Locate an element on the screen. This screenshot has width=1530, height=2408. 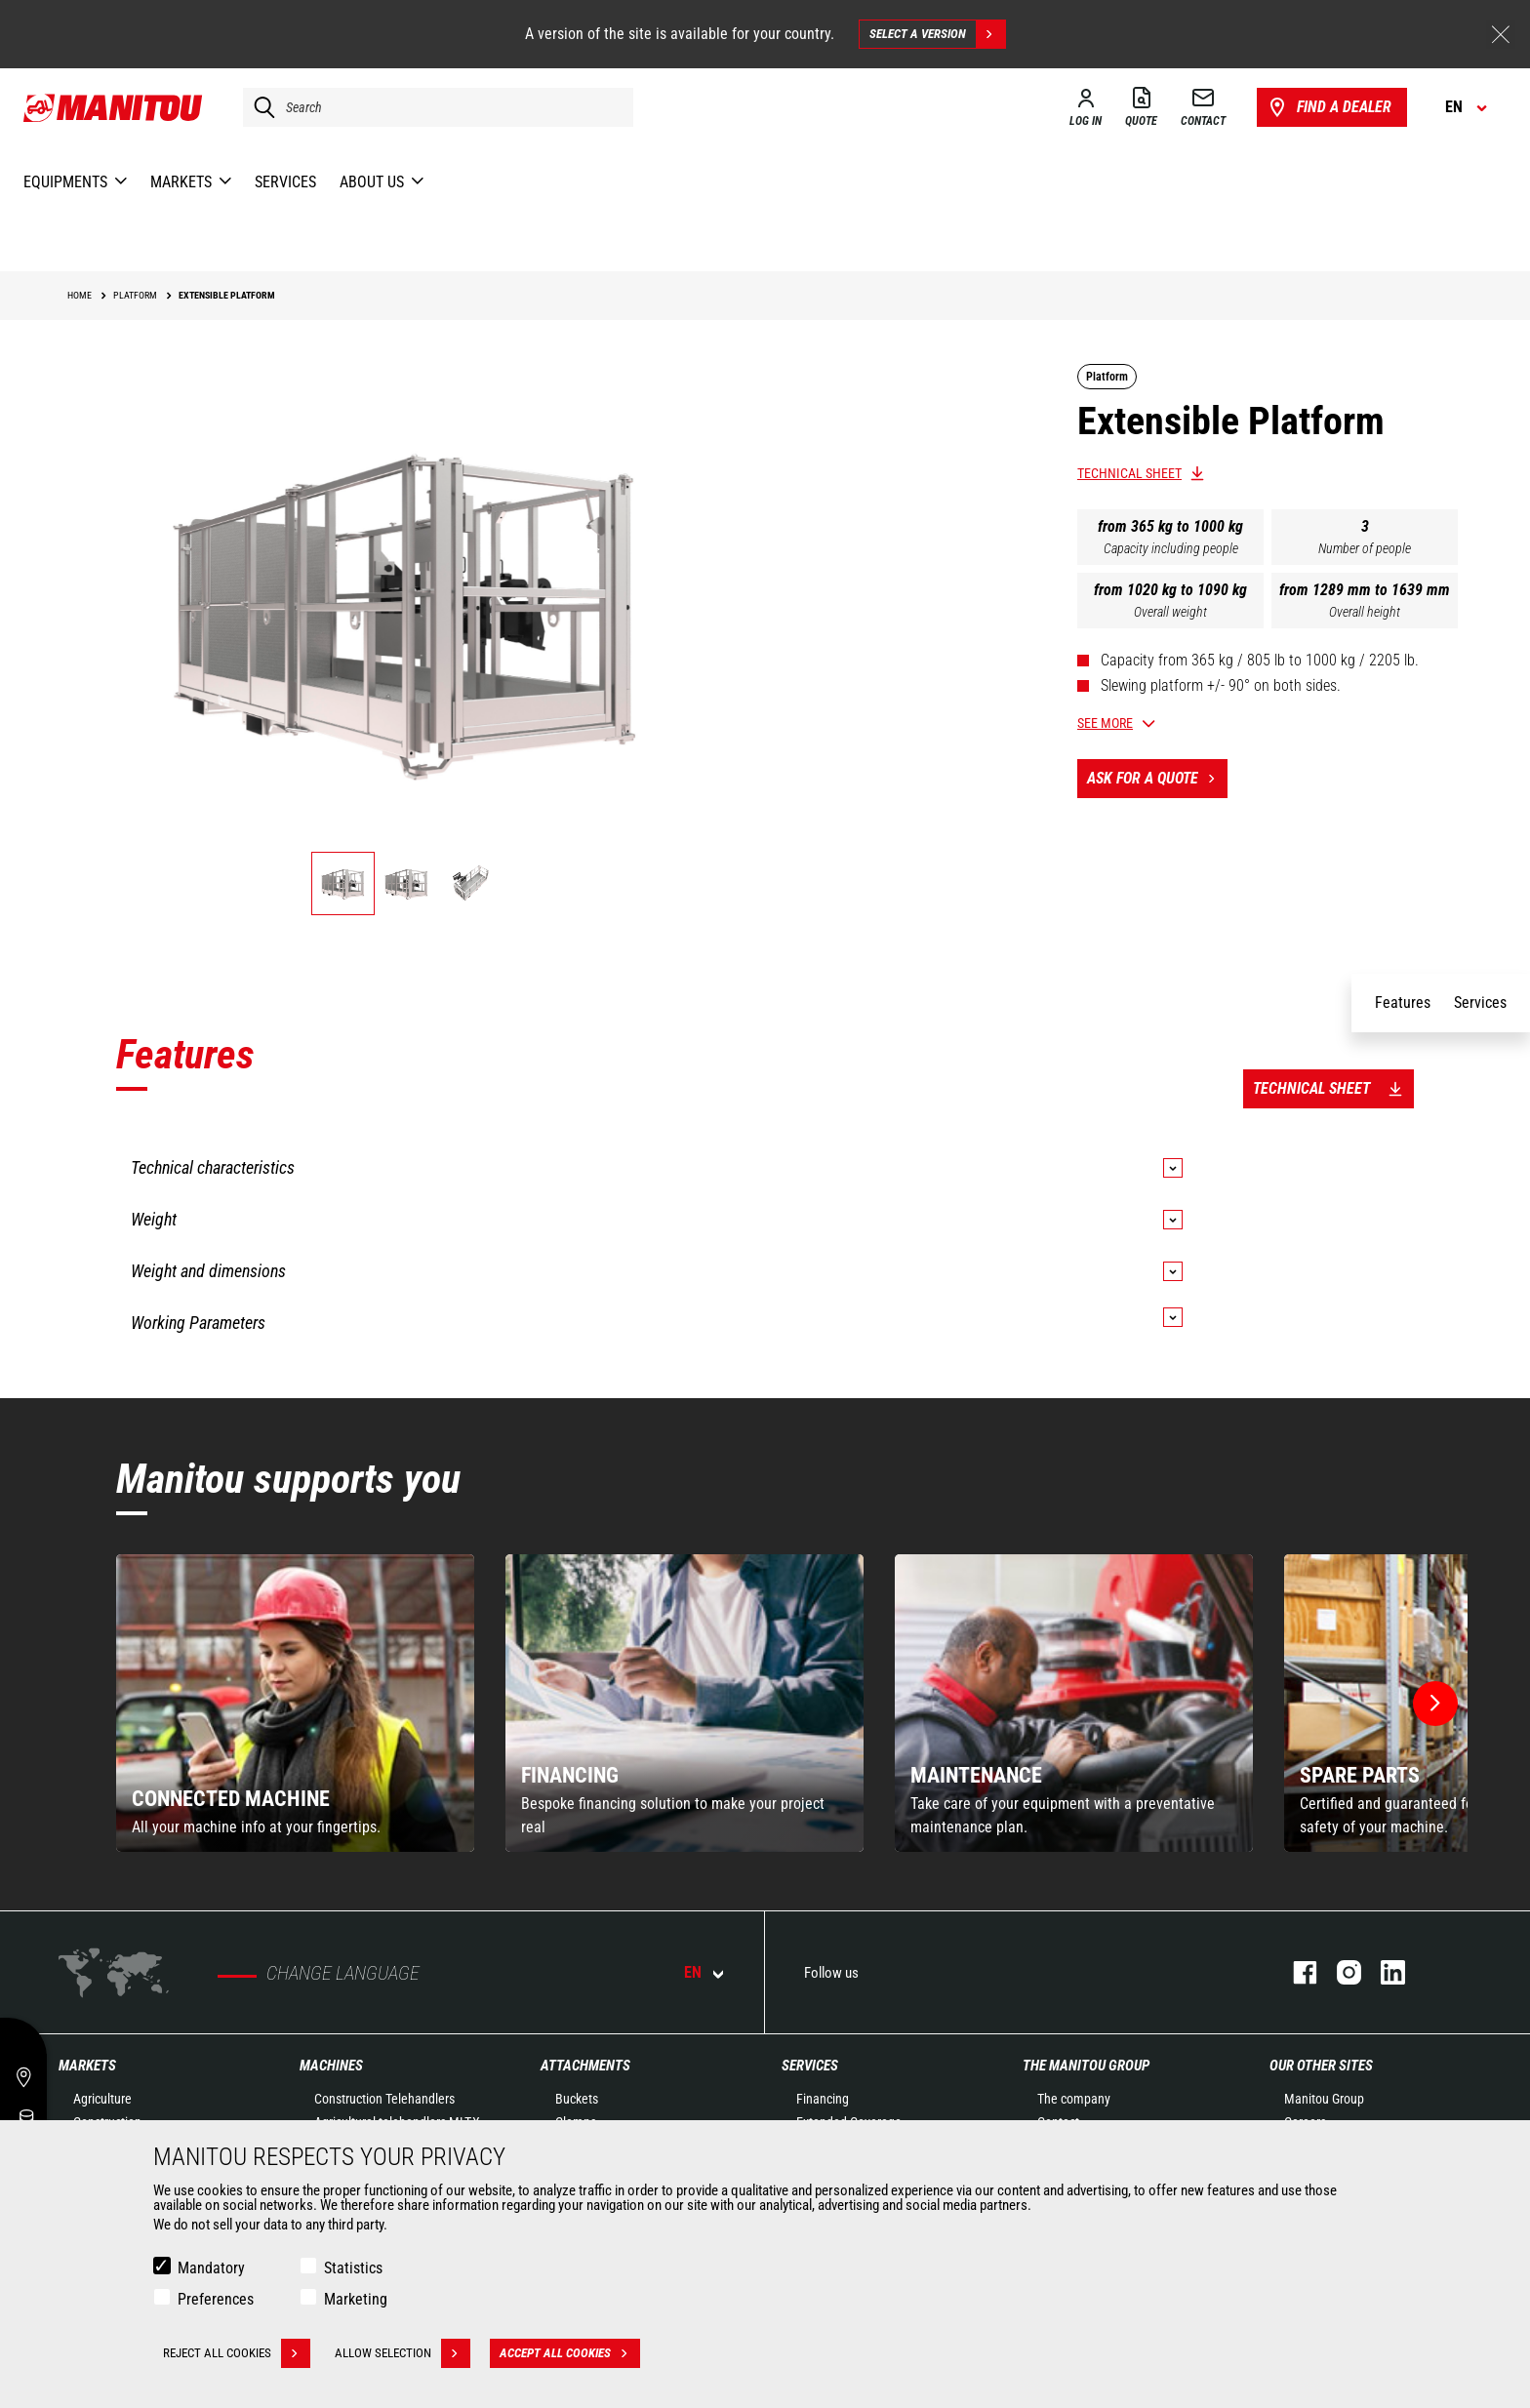
Overall height is located at coordinates (1364, 612).